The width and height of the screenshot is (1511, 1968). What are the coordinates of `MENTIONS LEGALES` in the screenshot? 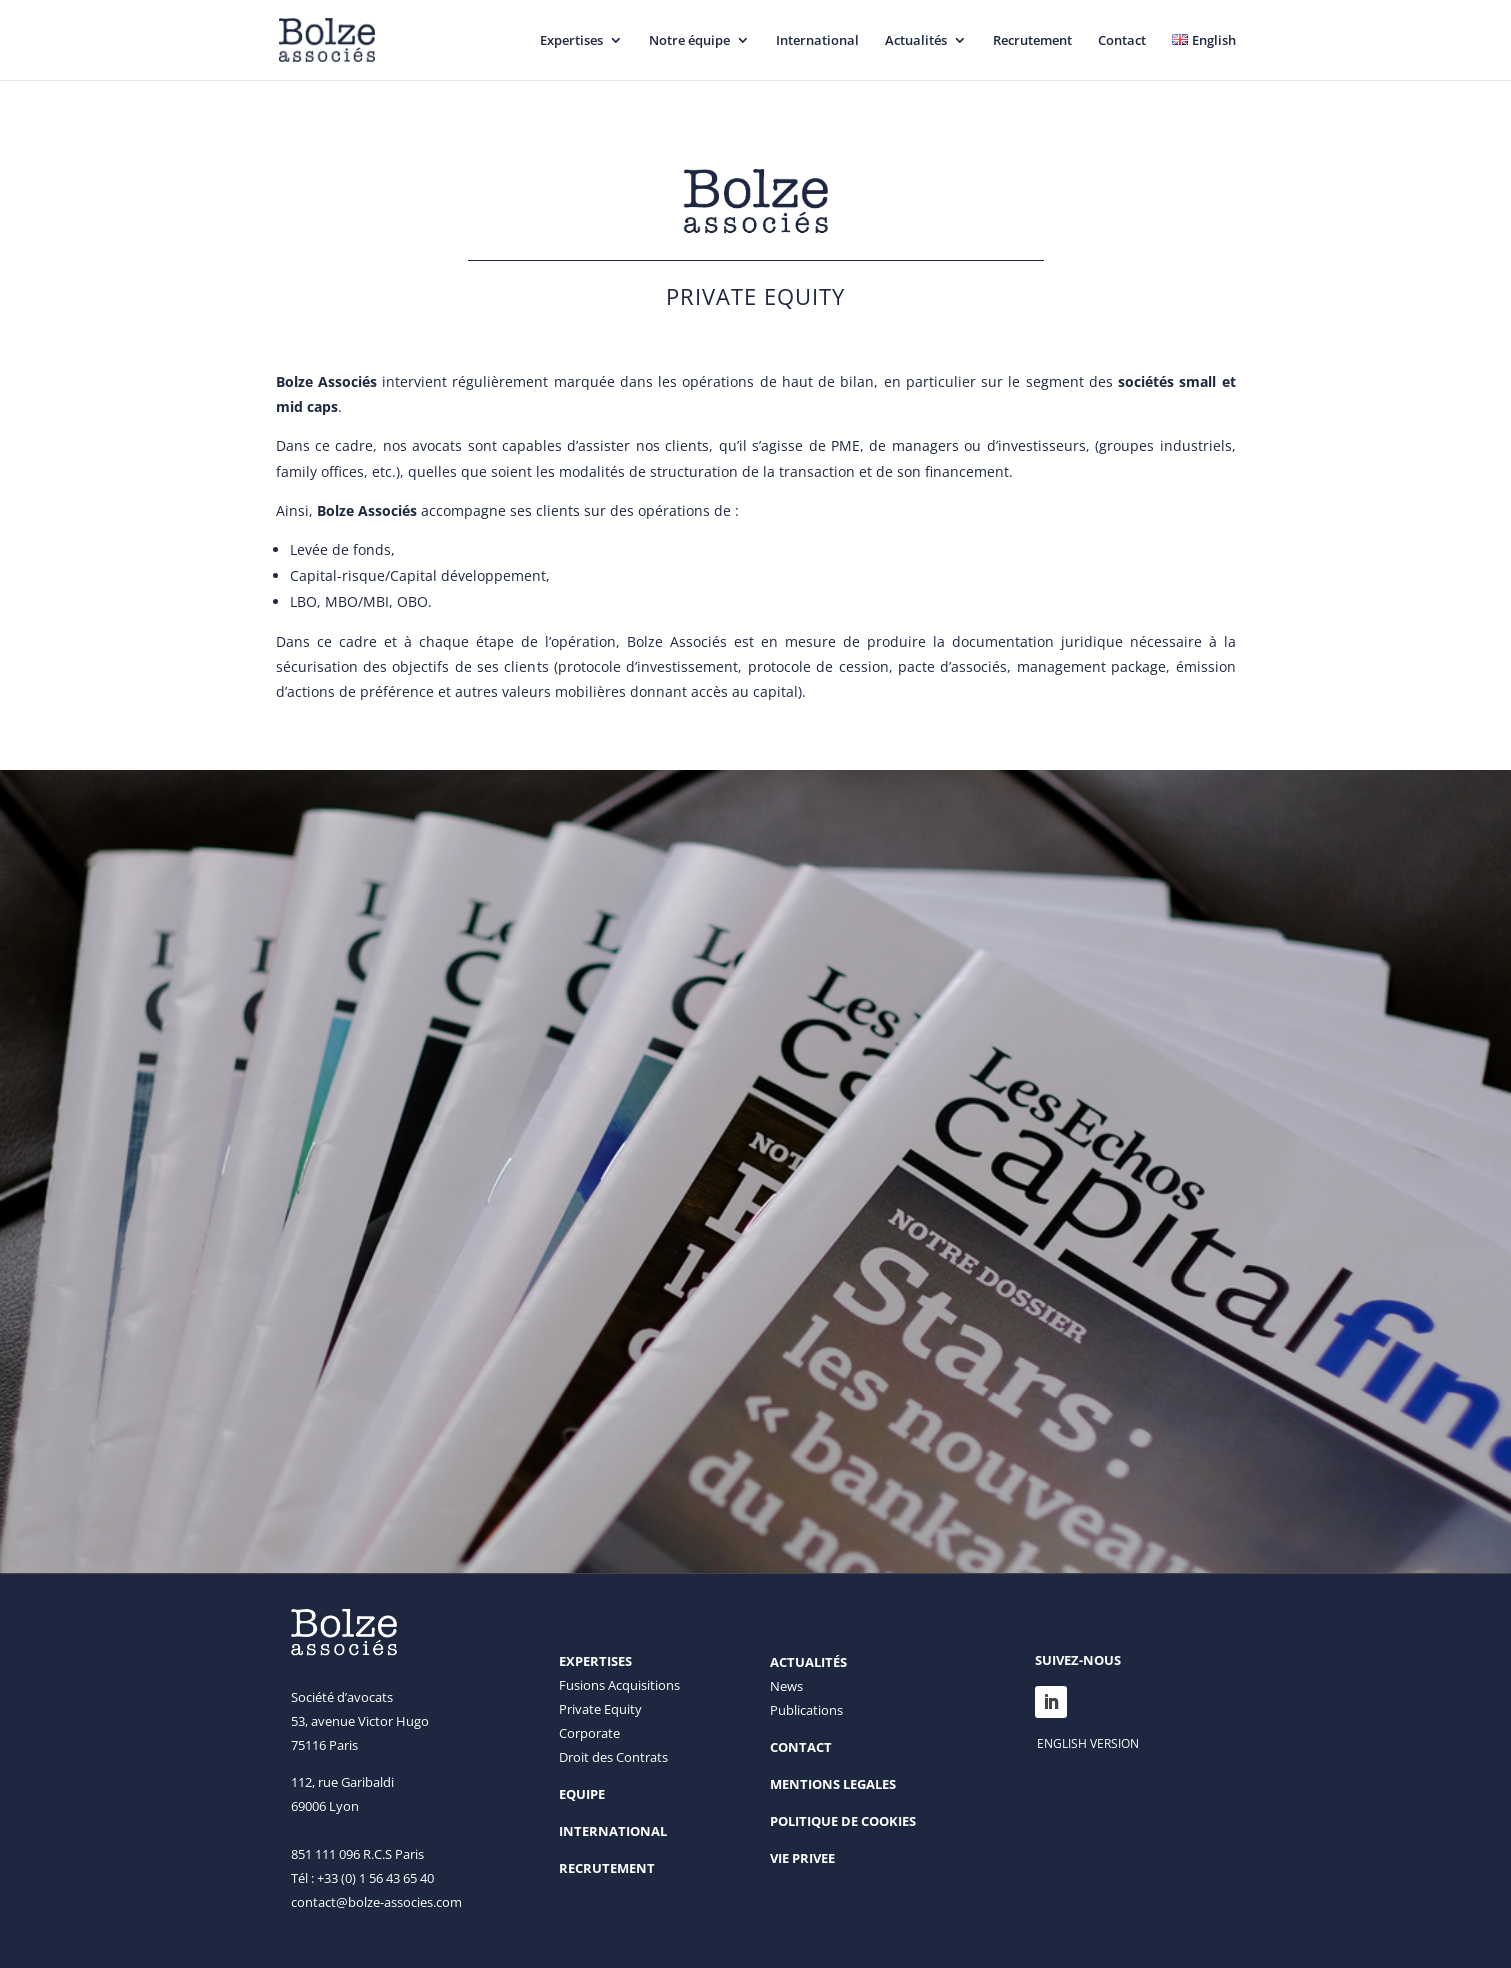 It's located at (833, 1784).